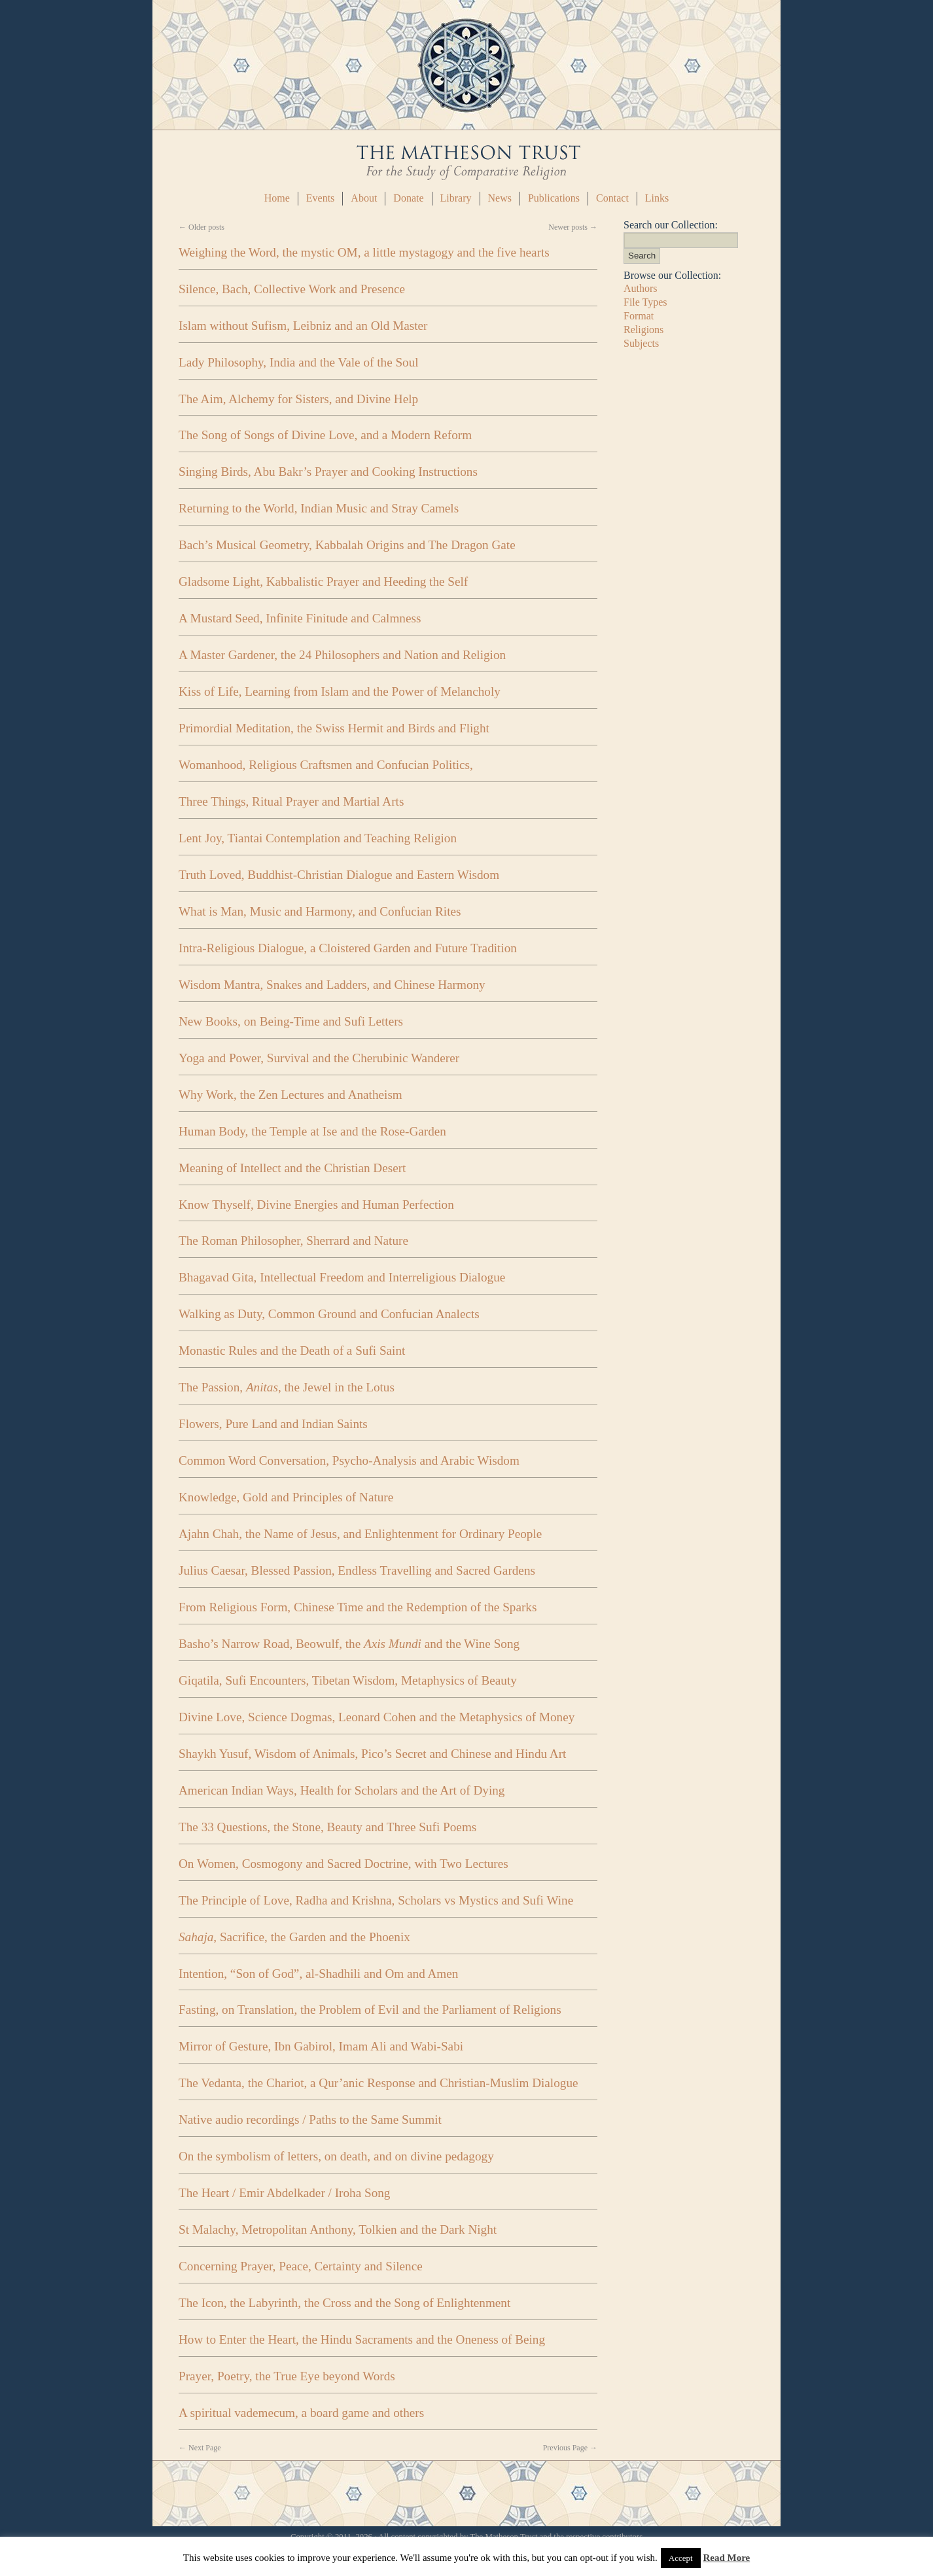  I want to click on Human Body, the Temple at Ise and the Rose-Garden, so click(312, 1131).